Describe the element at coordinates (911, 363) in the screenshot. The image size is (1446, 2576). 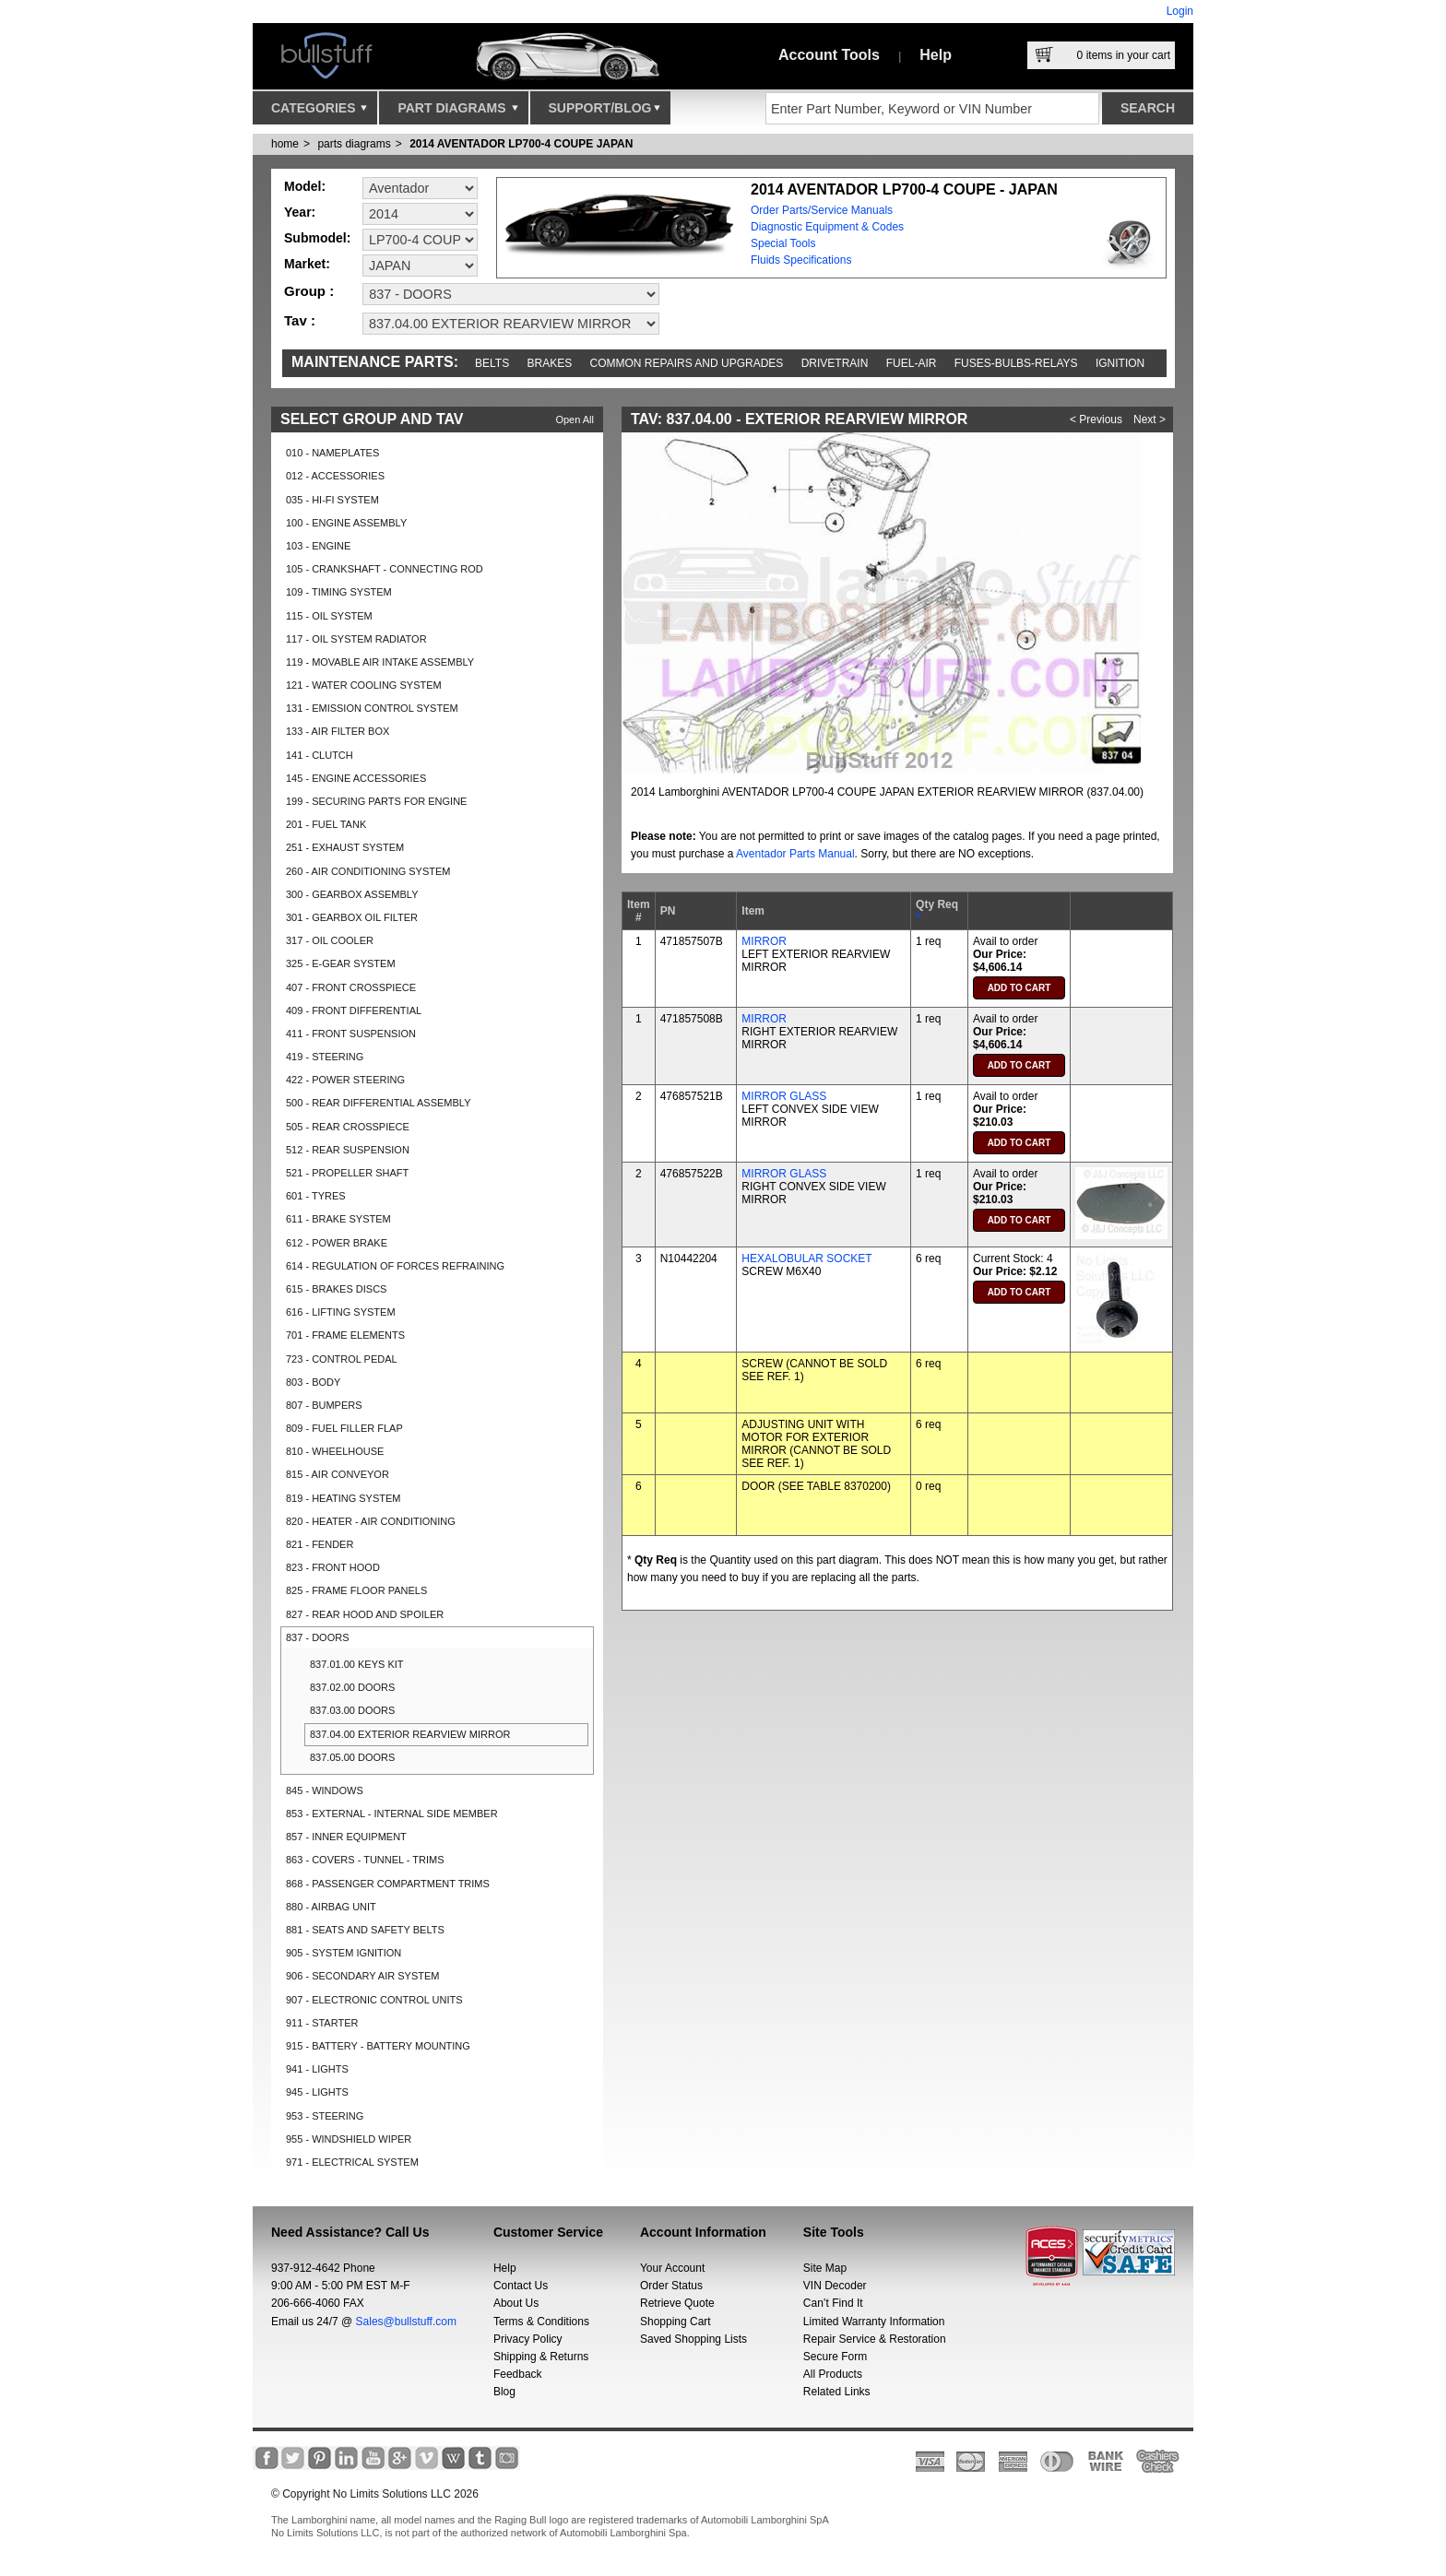
I see `Fuel-Air` at that location.